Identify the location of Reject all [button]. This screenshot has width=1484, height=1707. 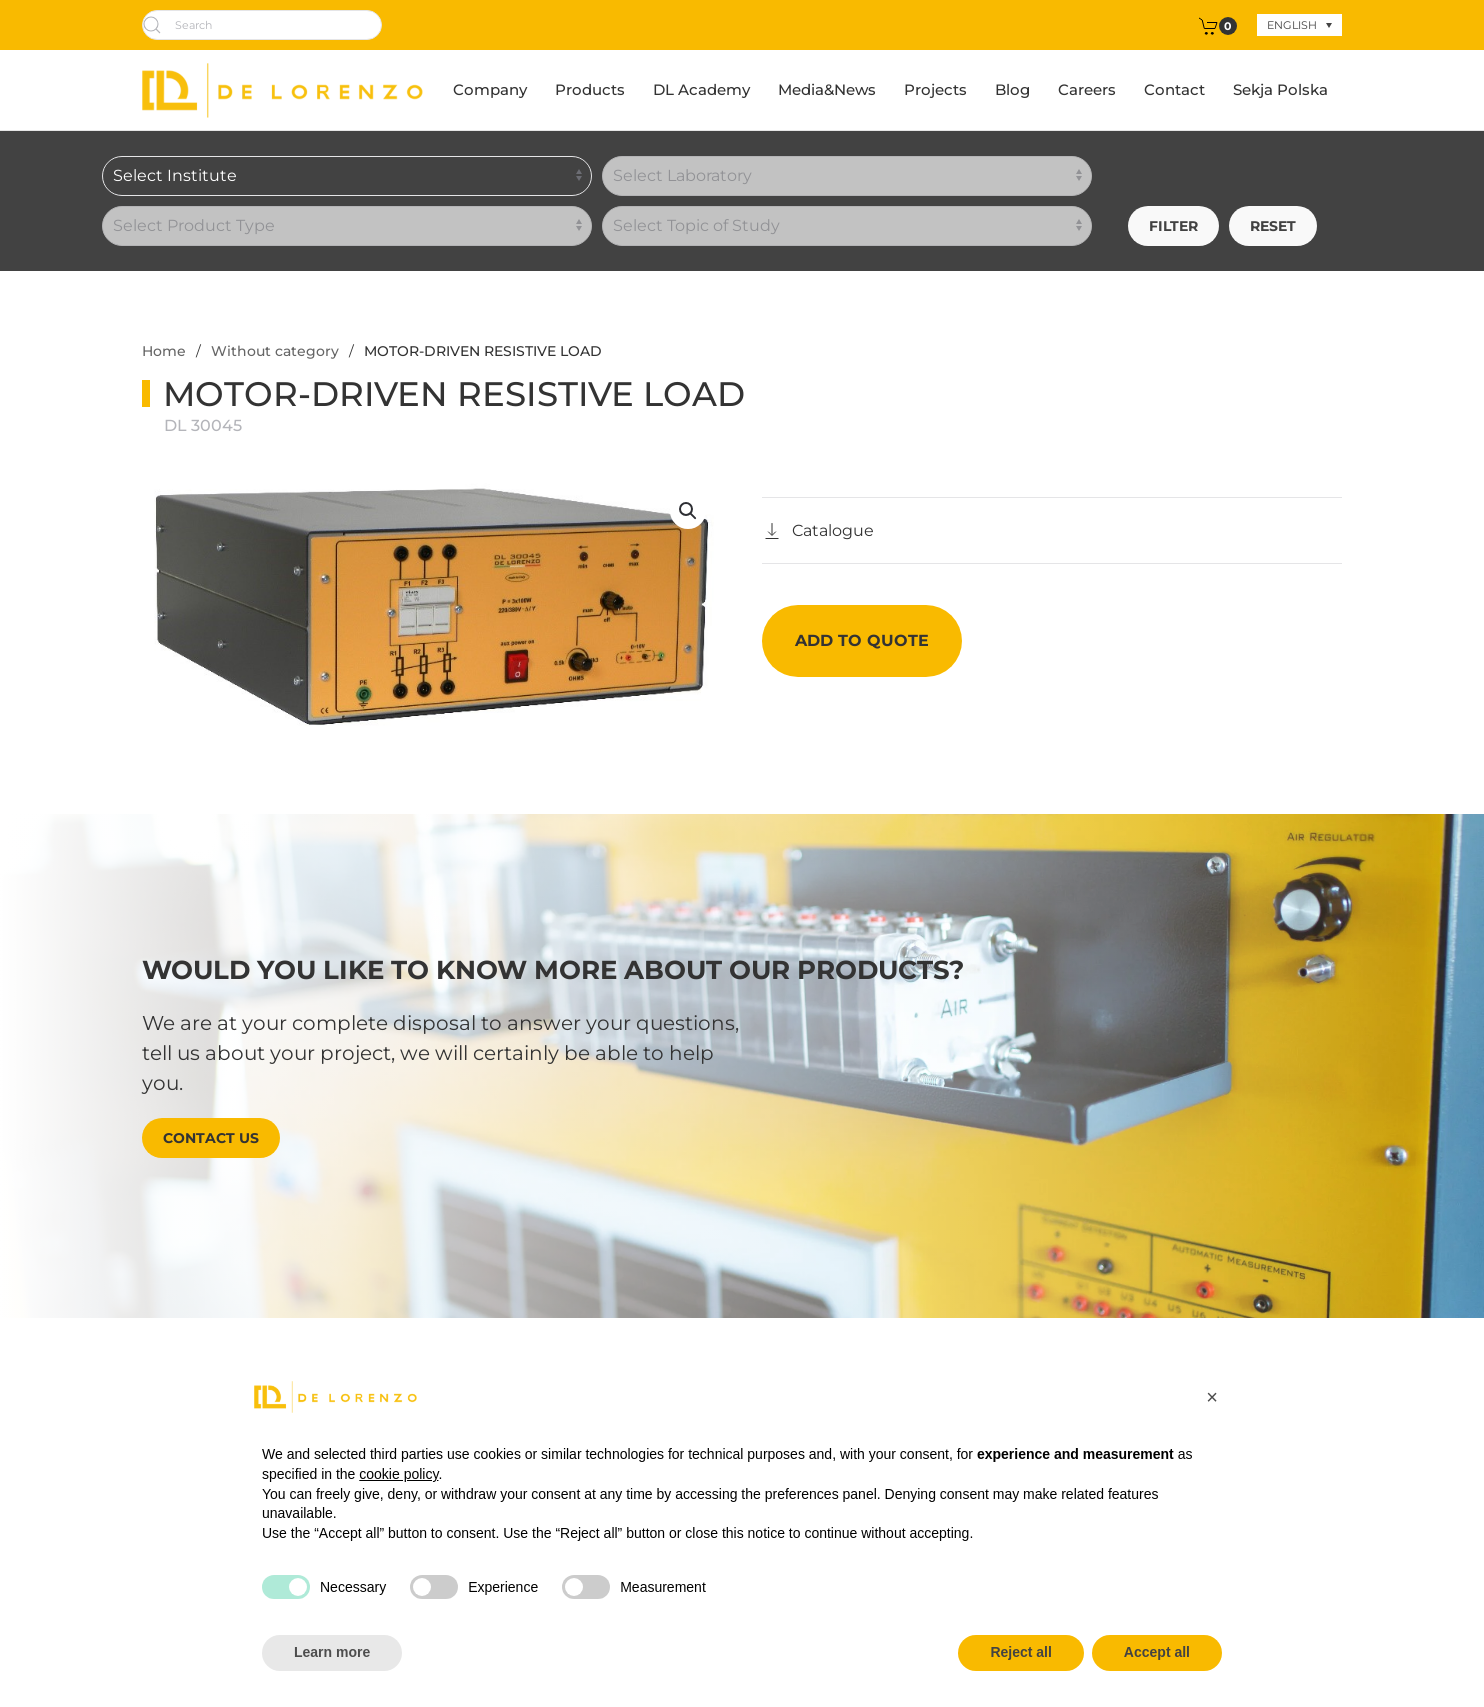
(1020, 1652).